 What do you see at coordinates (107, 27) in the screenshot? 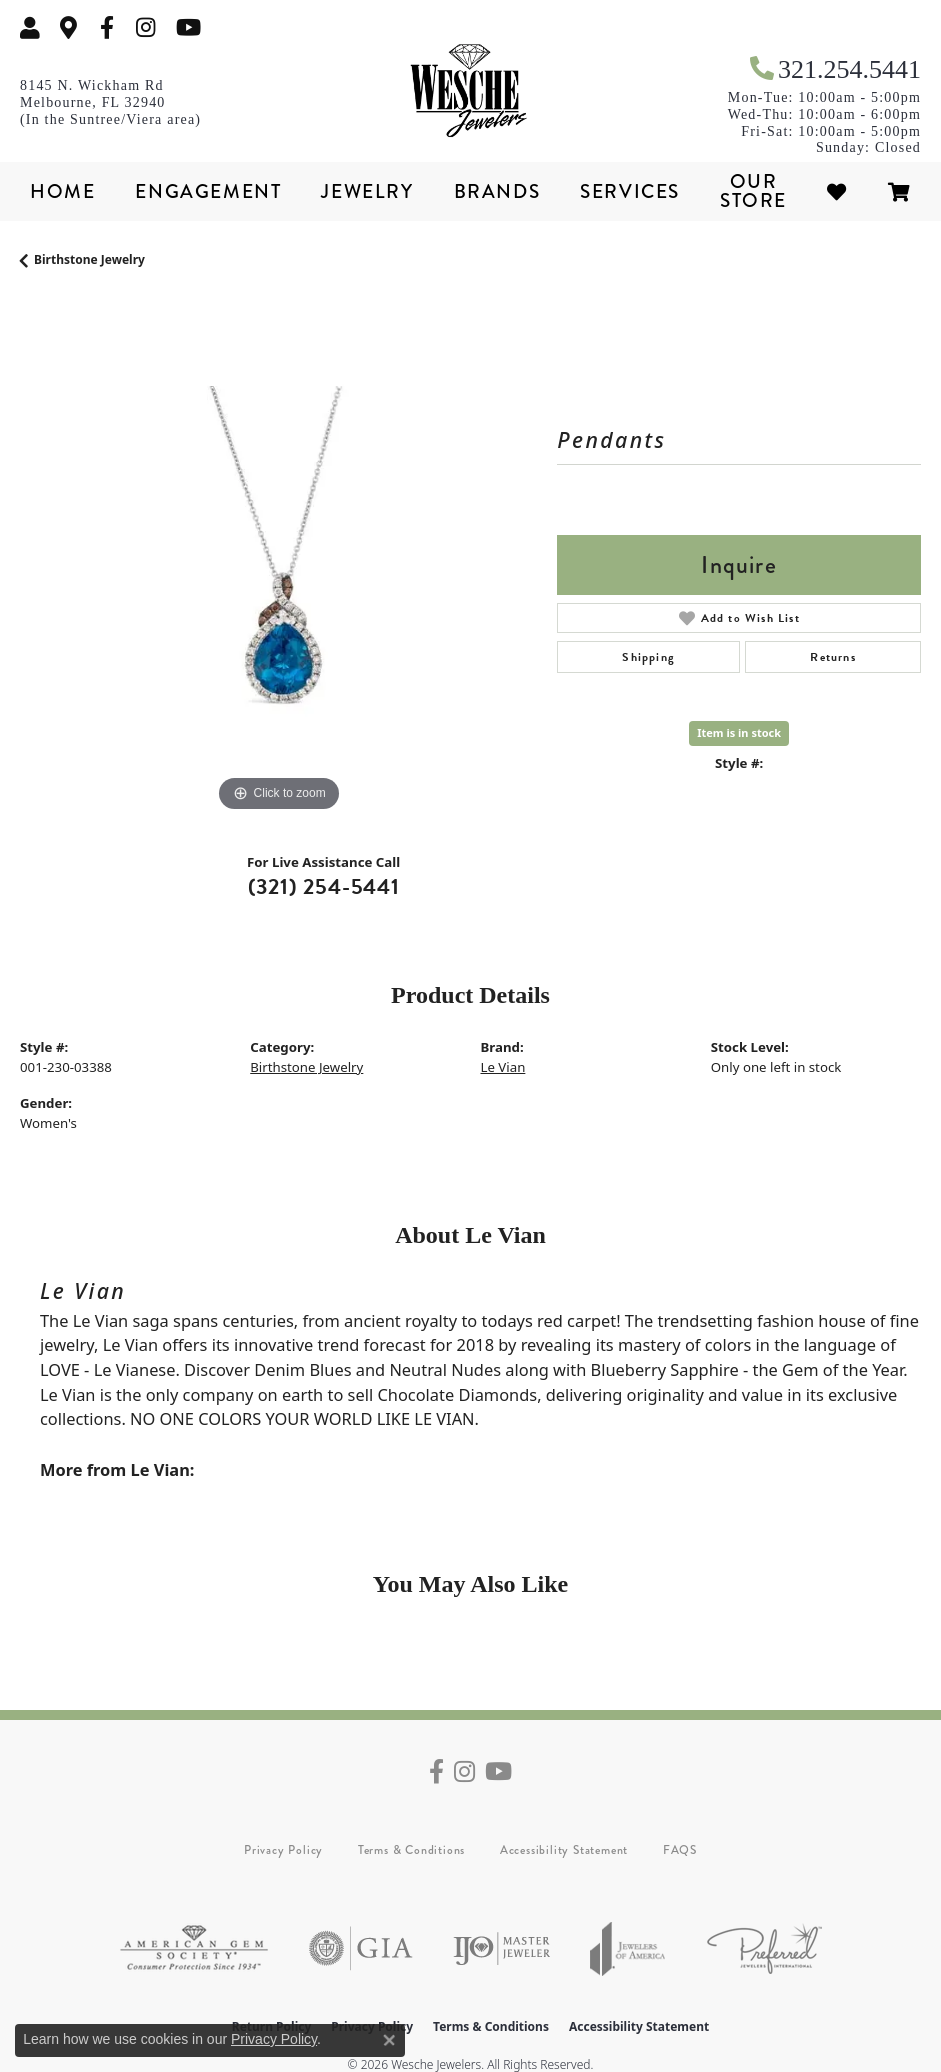
I see `[Follow us on facebook (opens in new tab)]` at bounding box center [107, 27].